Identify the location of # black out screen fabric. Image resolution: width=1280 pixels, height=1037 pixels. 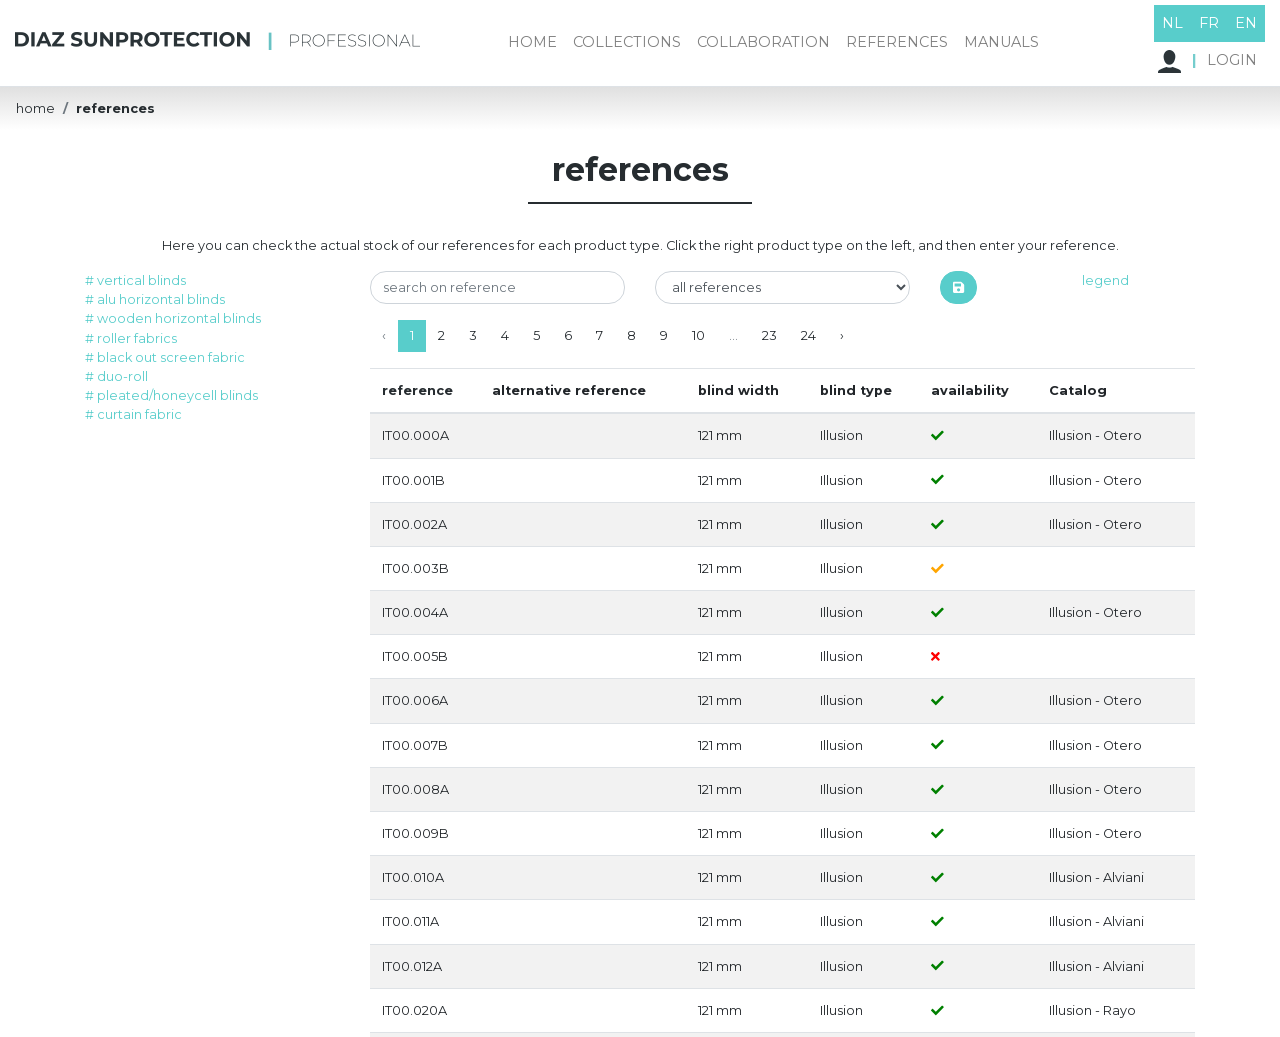
(165, 357).